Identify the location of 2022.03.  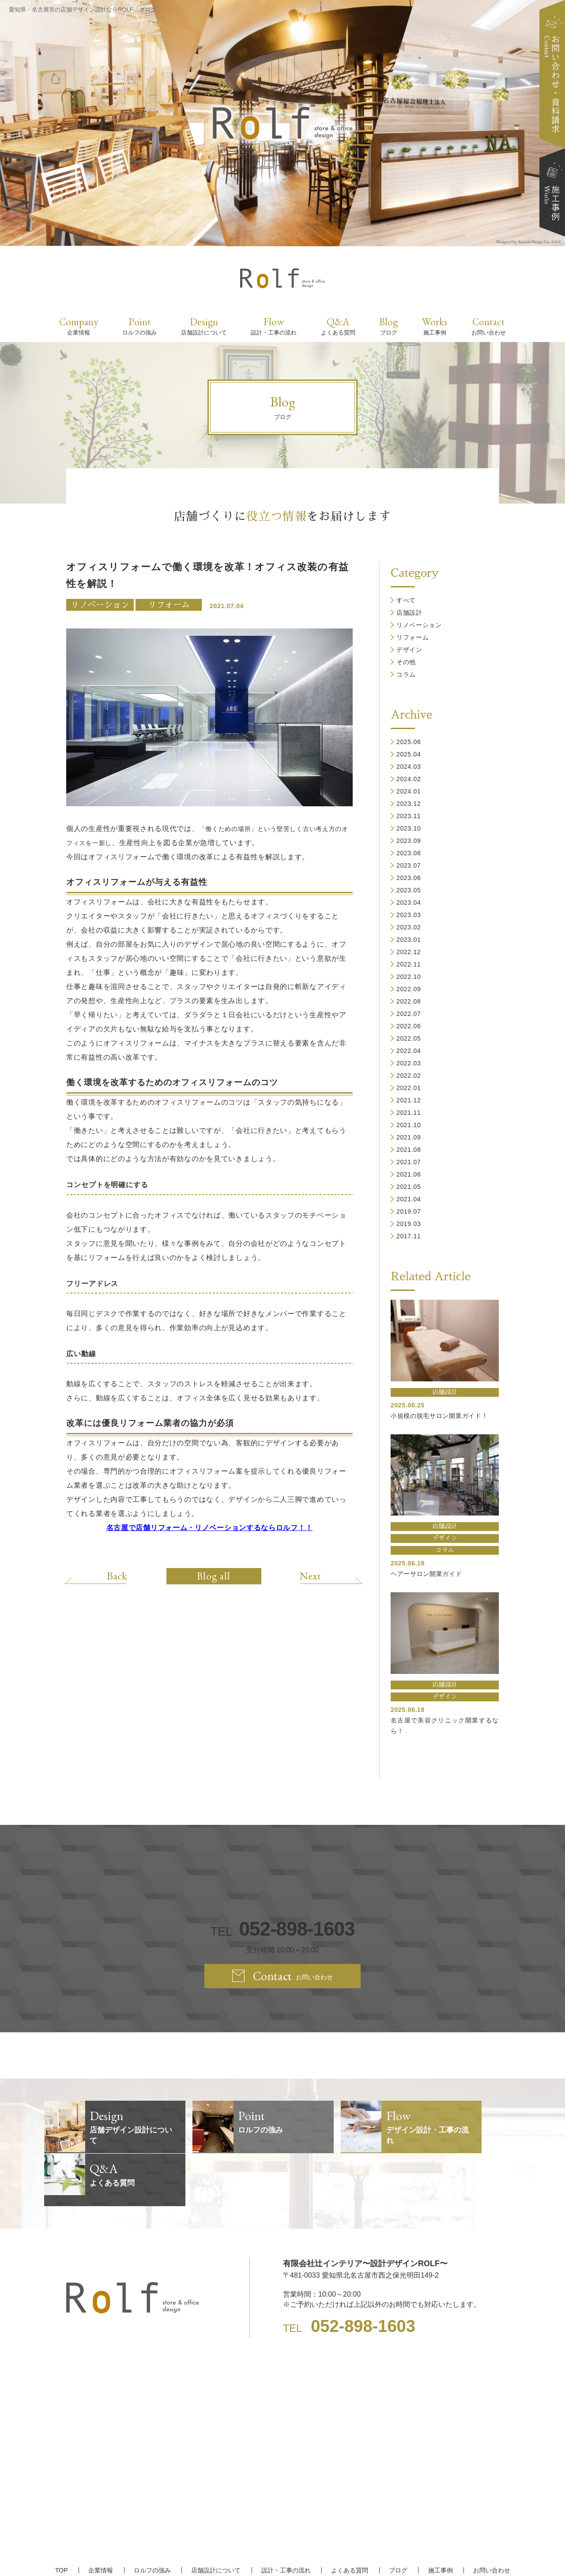
(408, 1063).